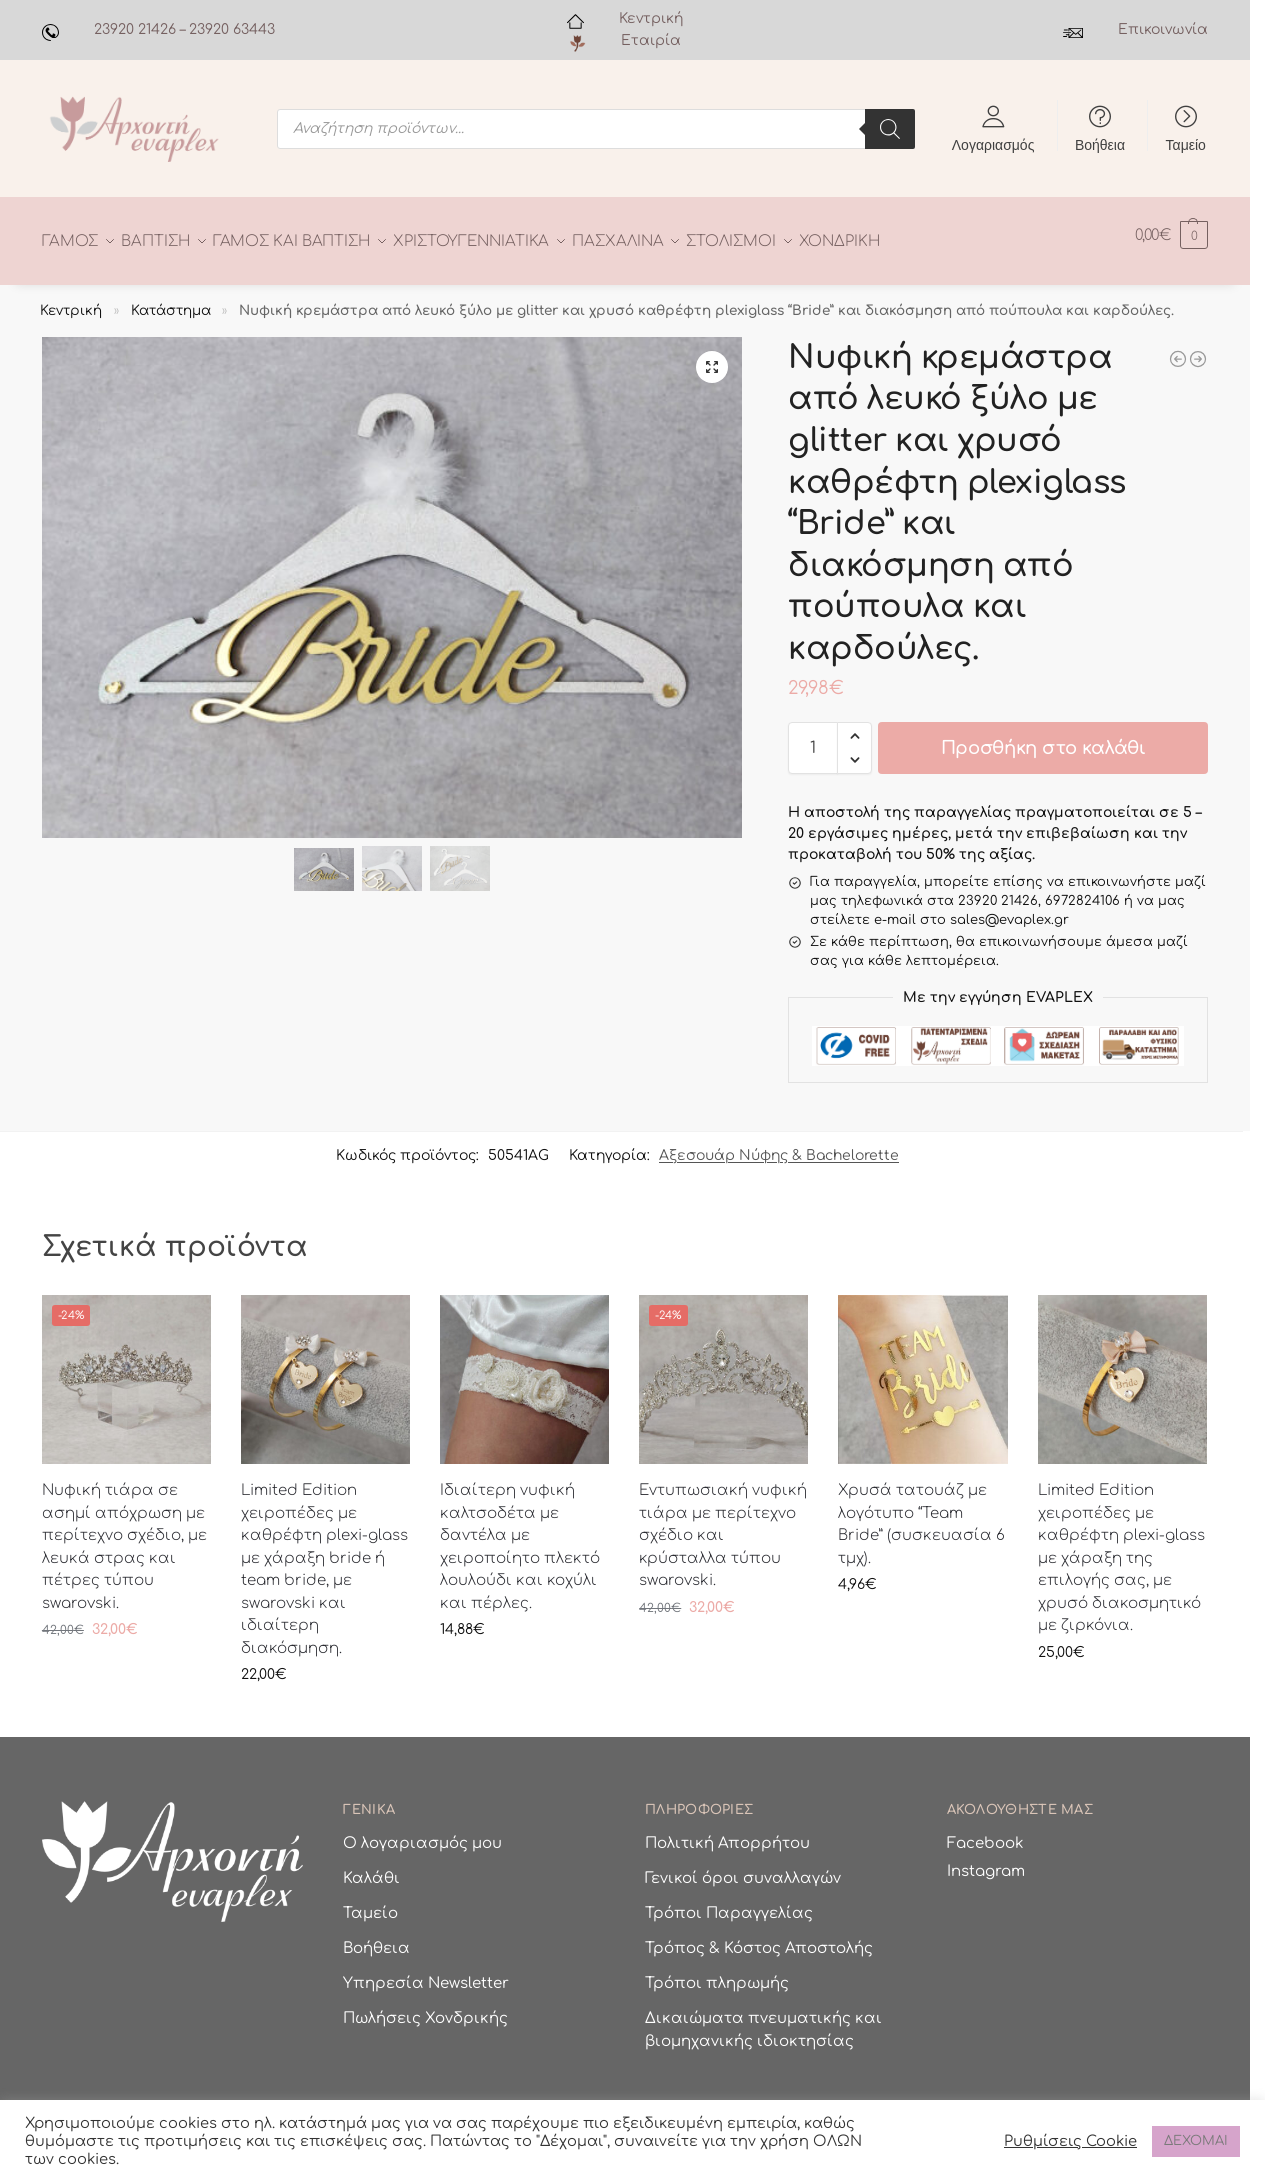 The image size is (1265, 2182). I want to click on Ρυθμίσεις Cookie [button], so click(1070, 2141).